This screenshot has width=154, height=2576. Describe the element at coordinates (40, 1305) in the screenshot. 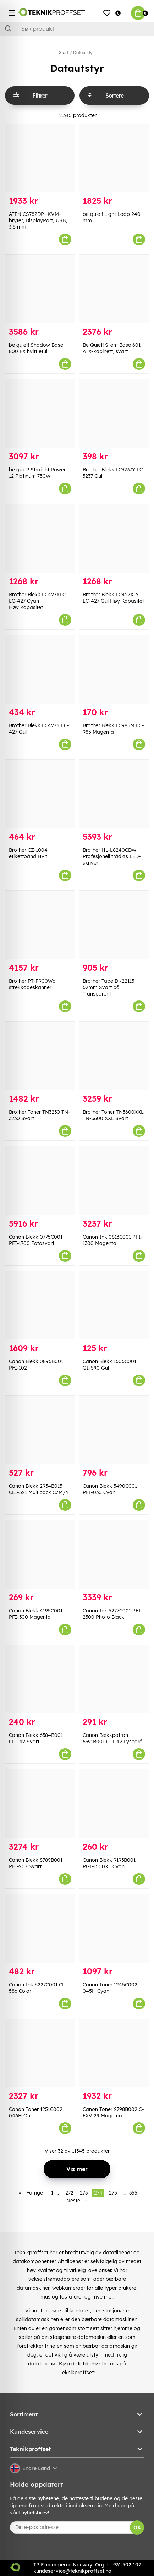

I see `[Canon Blekk 0896B001 PFI-102]` at that location.